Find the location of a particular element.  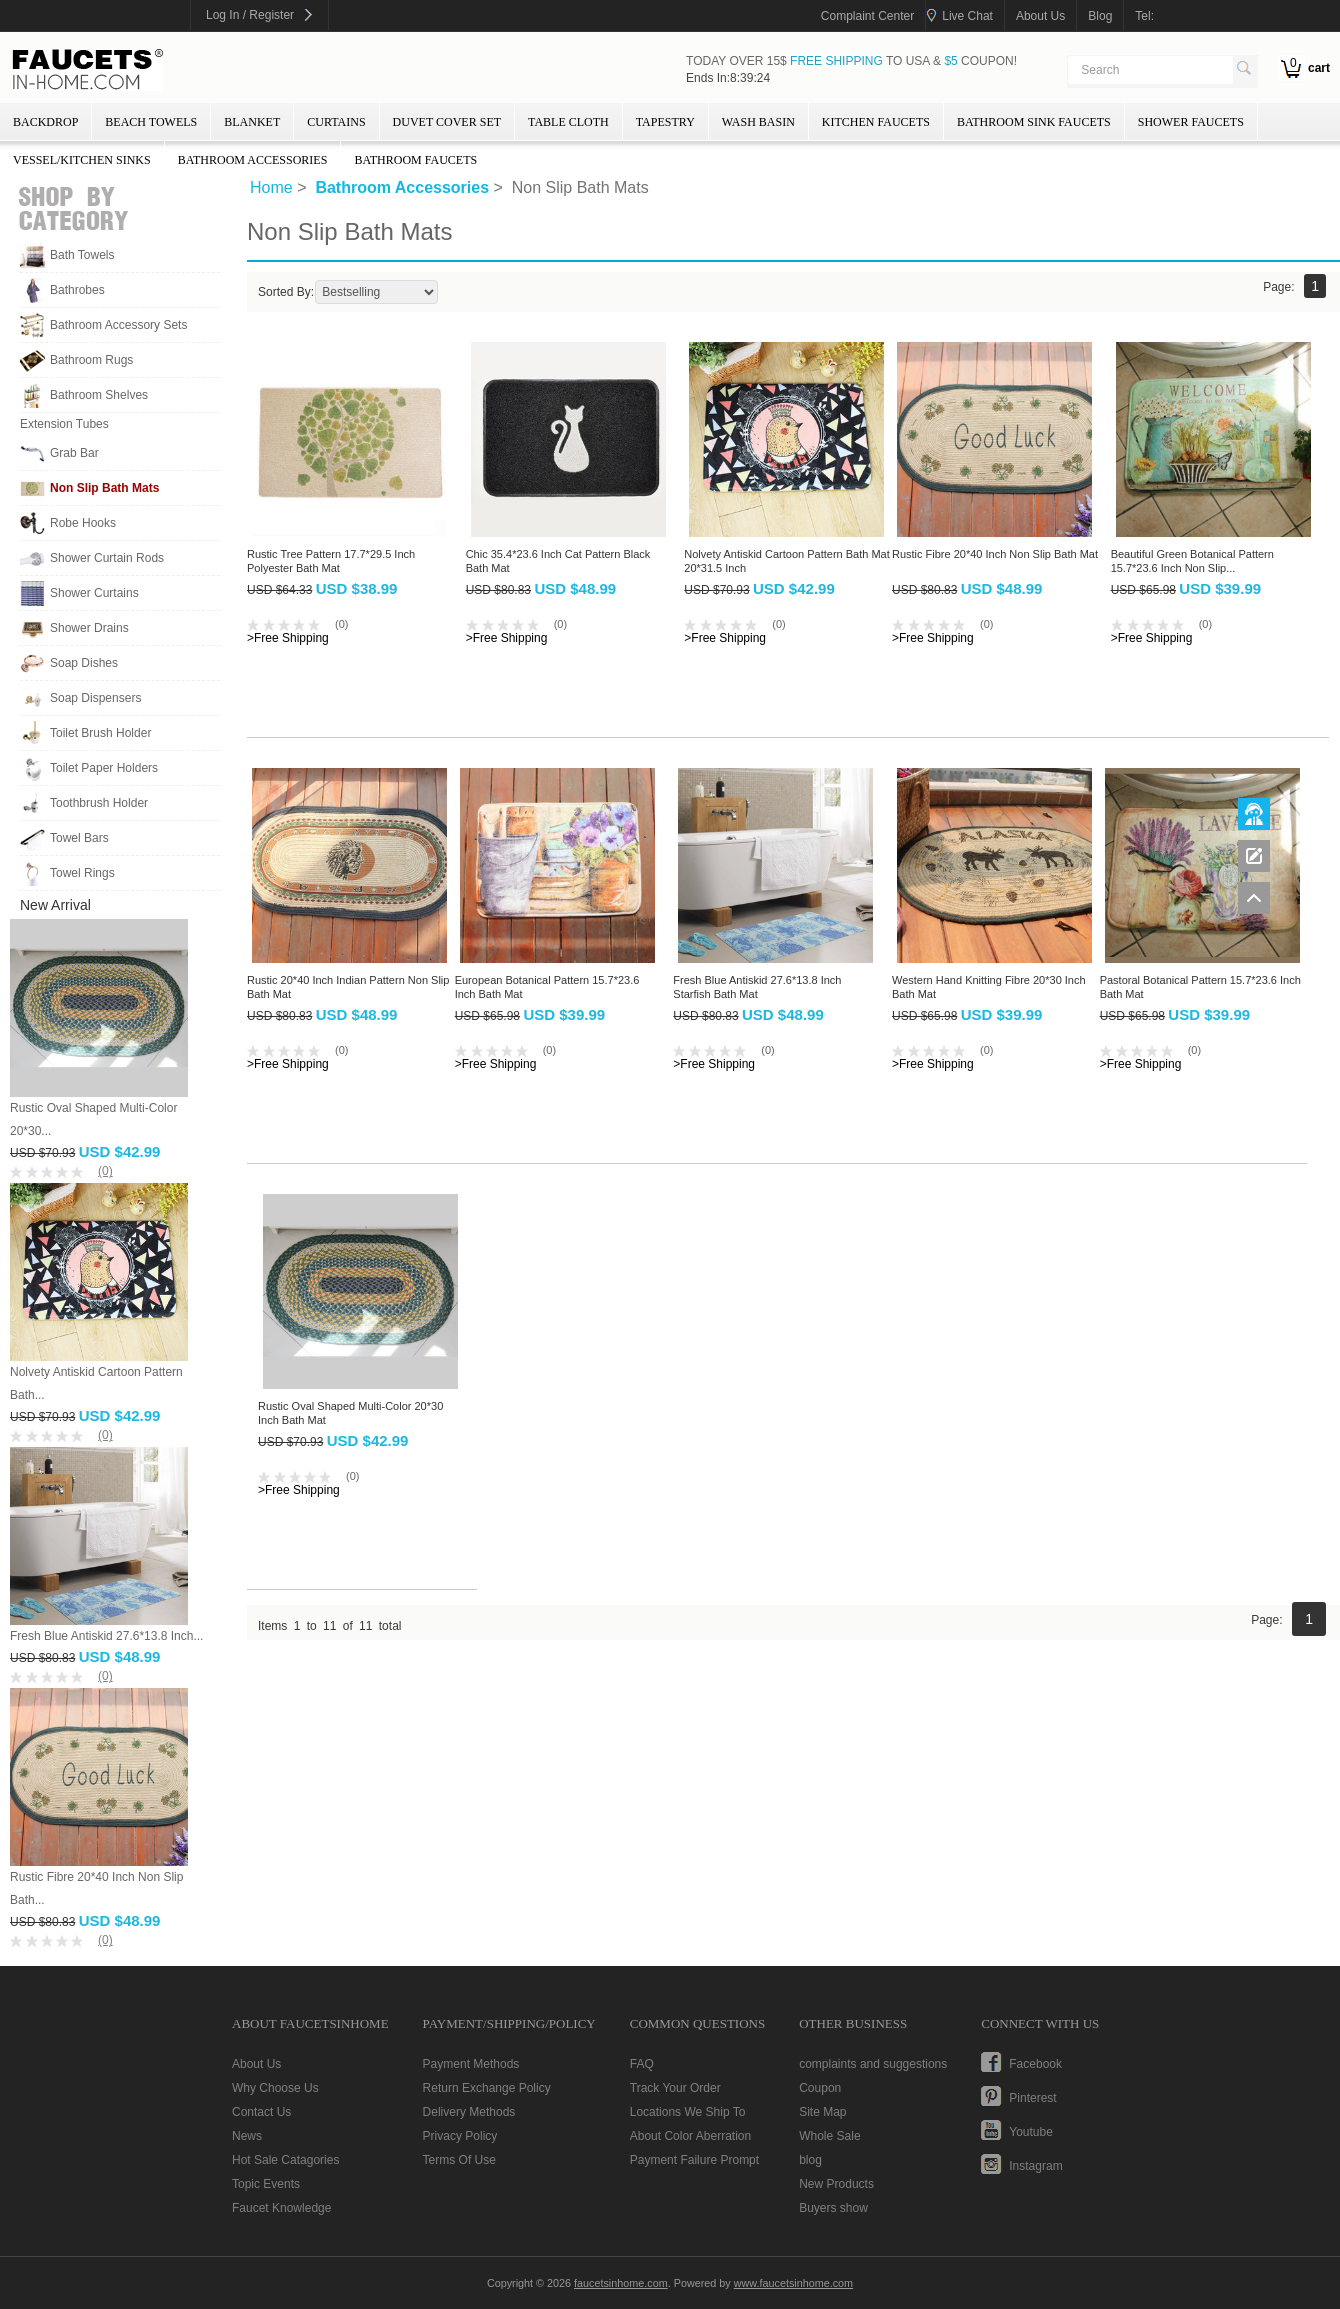

blog is located at coordinates (1100, 16).